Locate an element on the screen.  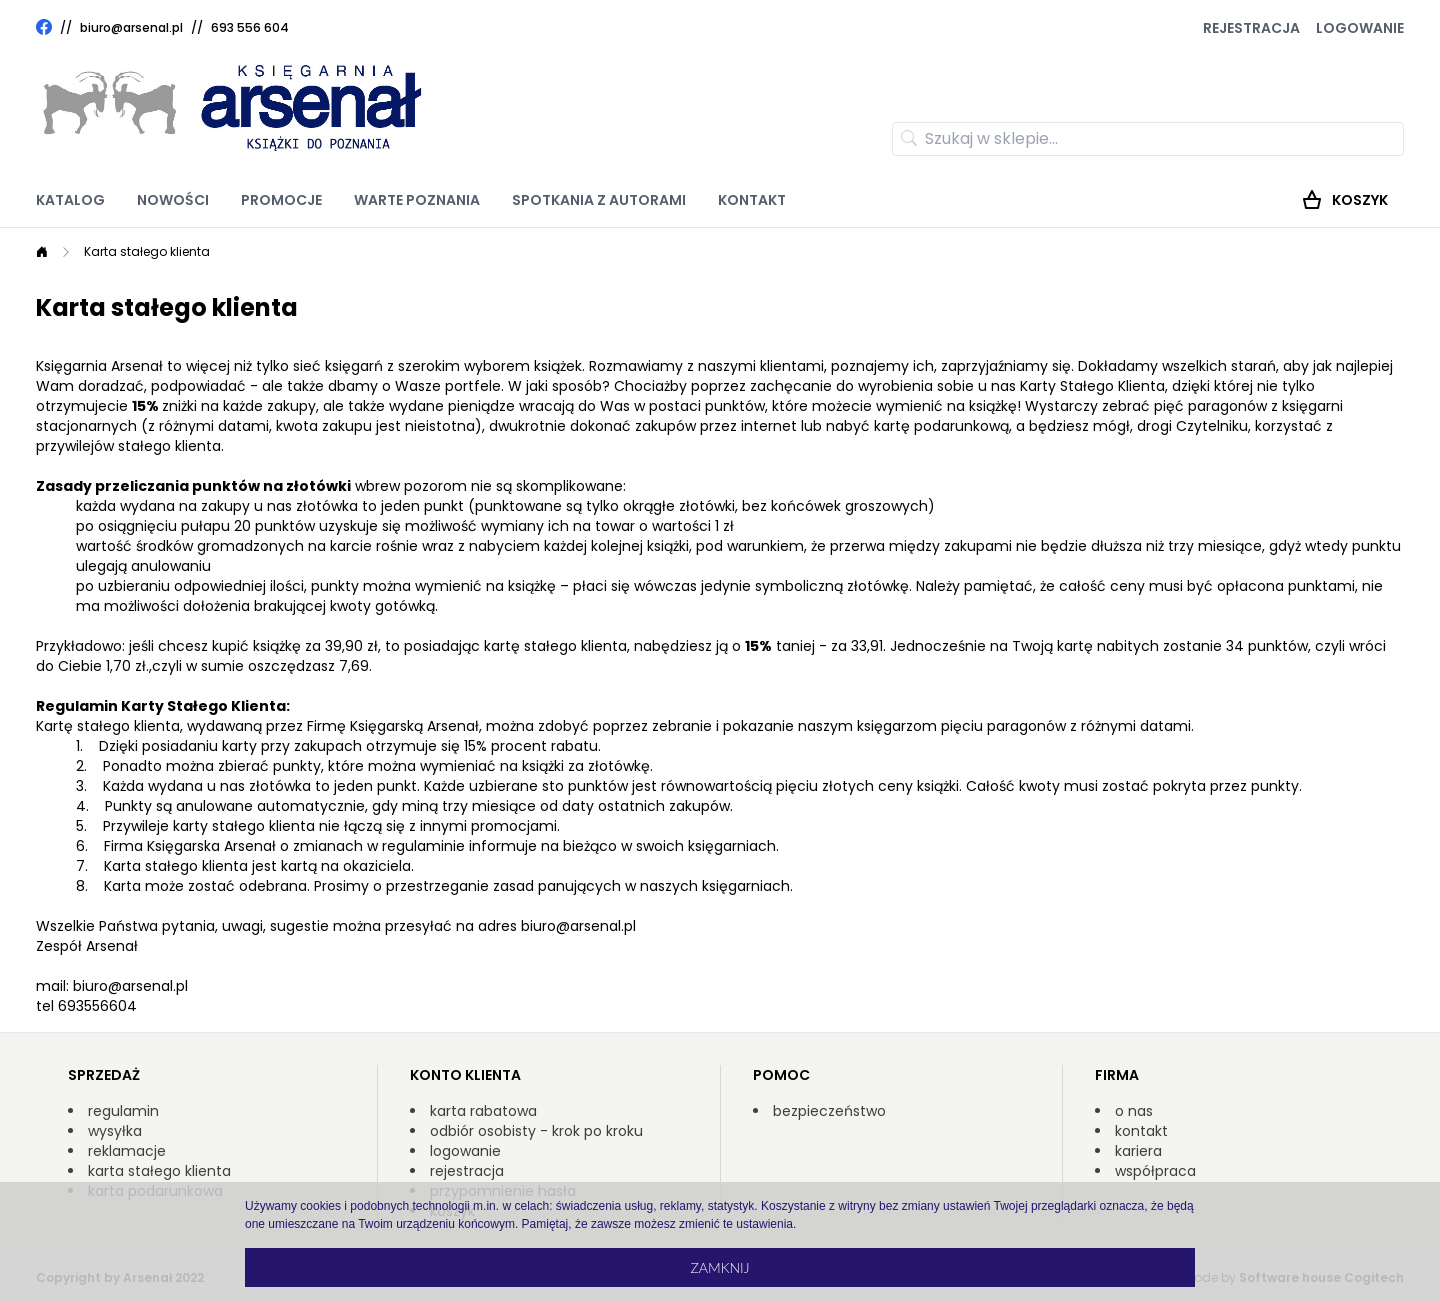
kontakt is located at coordinates (1141, 1131).